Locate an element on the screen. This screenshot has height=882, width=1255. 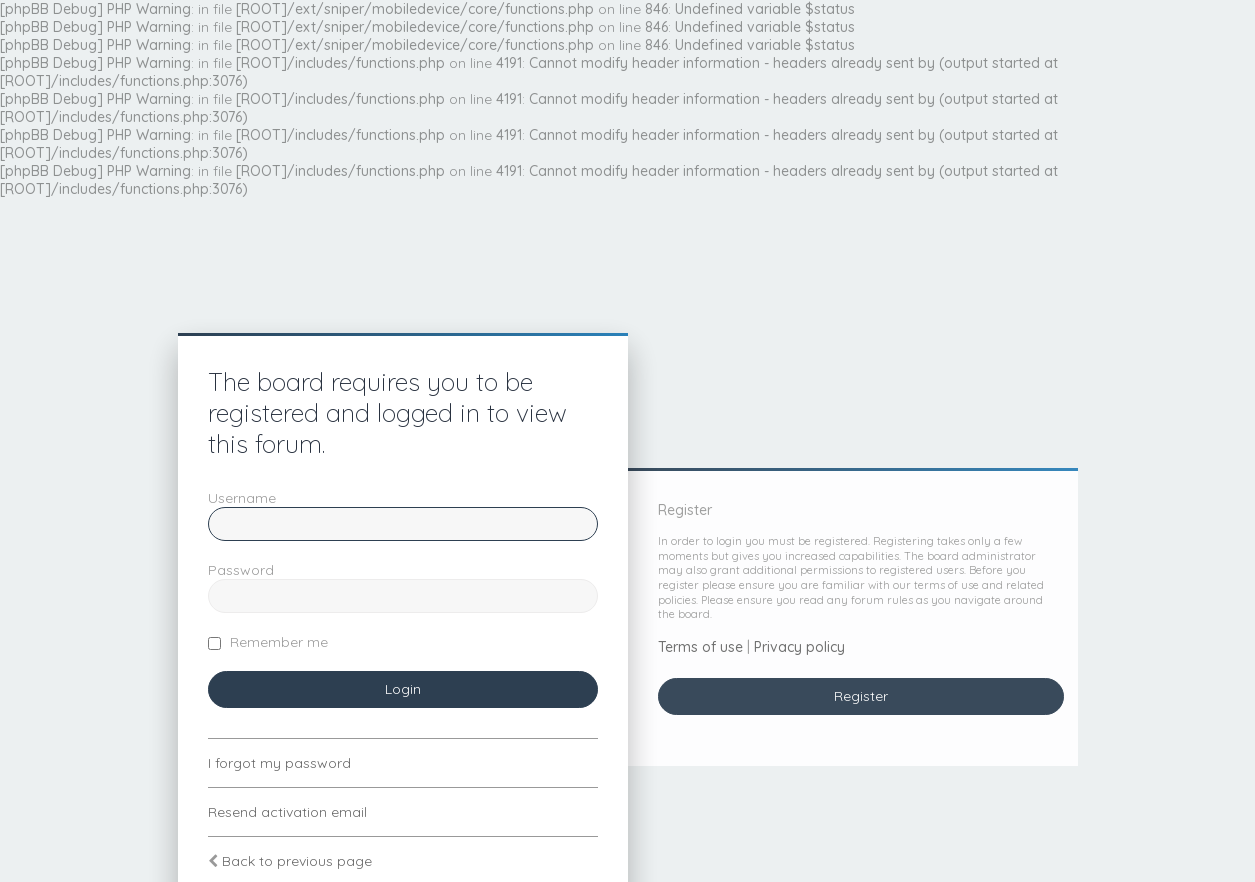
Register is located at coordinates (861, 696).